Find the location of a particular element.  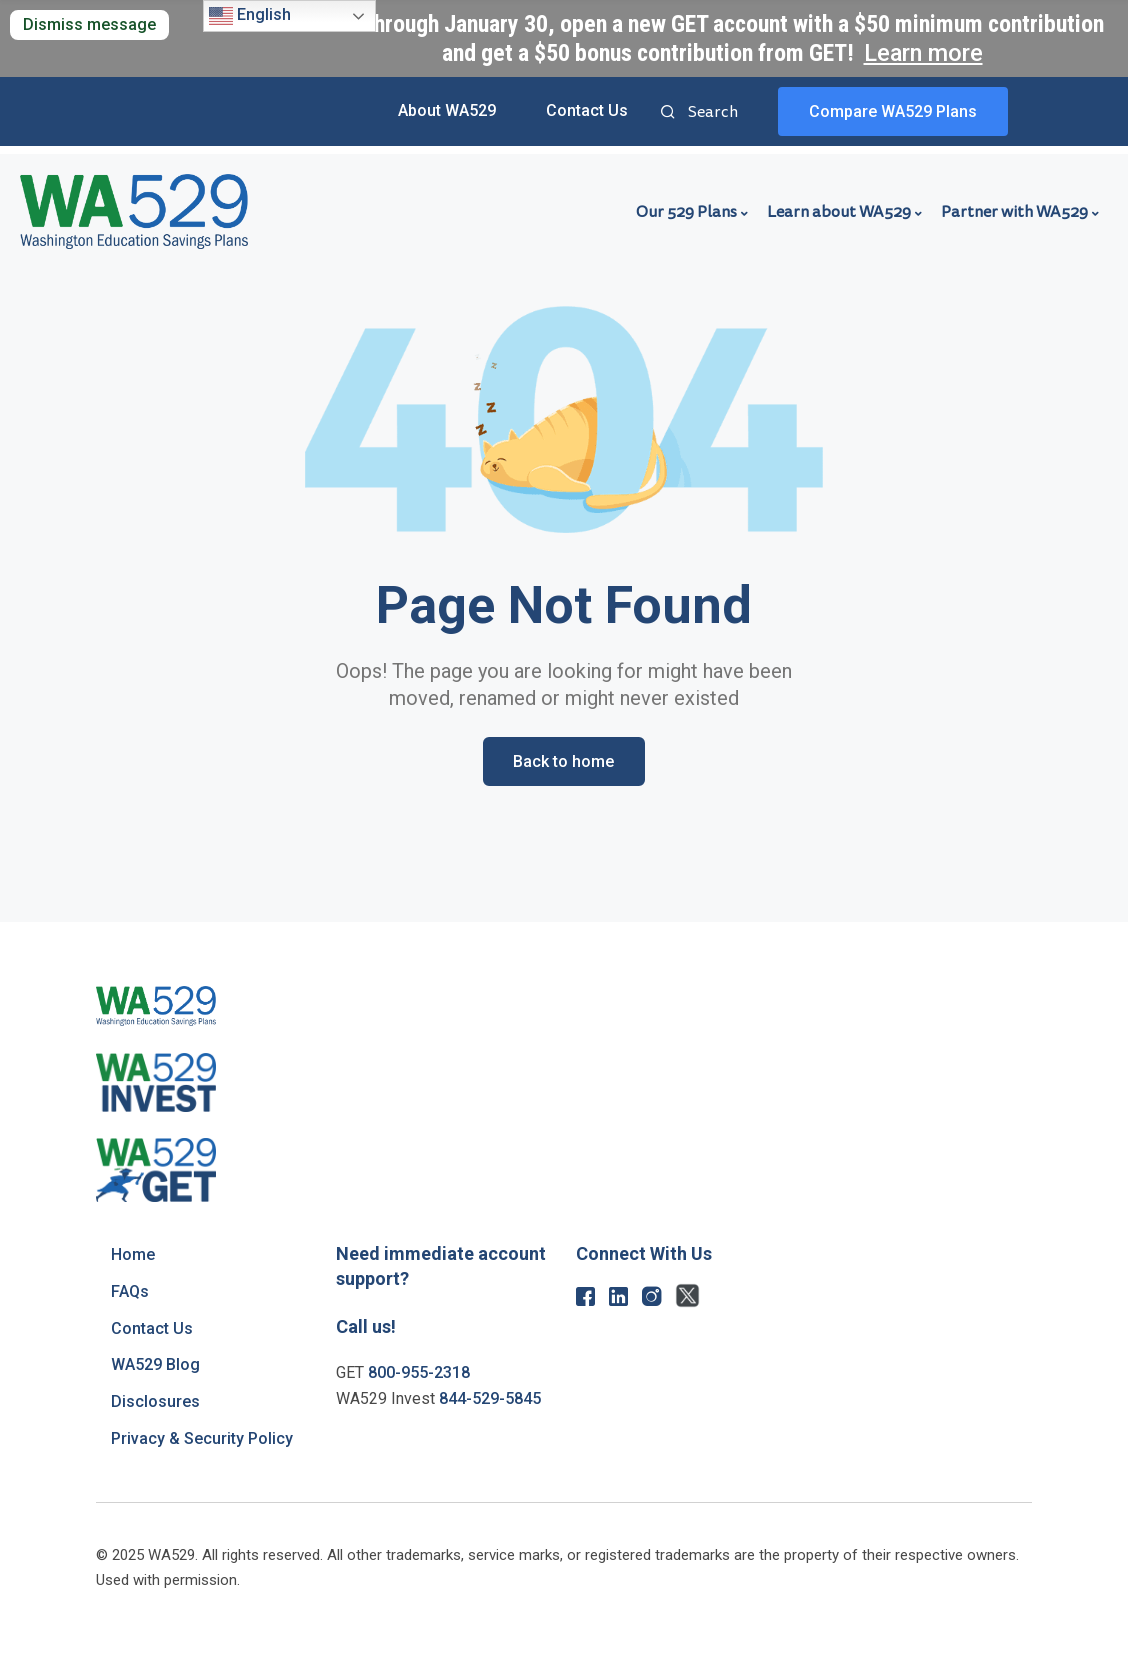

844-529-5845 is located at coordinates (490, 1398).